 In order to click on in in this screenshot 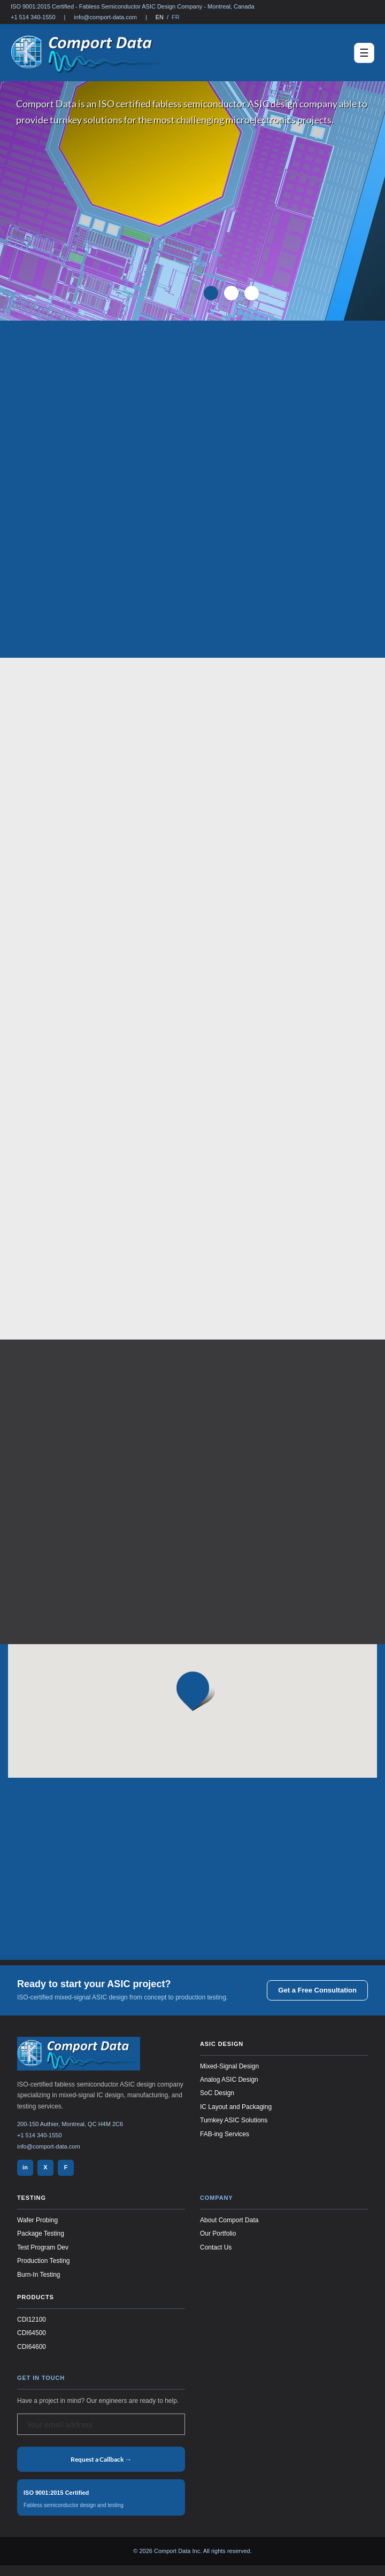, I will do `click(25, 2167)`.